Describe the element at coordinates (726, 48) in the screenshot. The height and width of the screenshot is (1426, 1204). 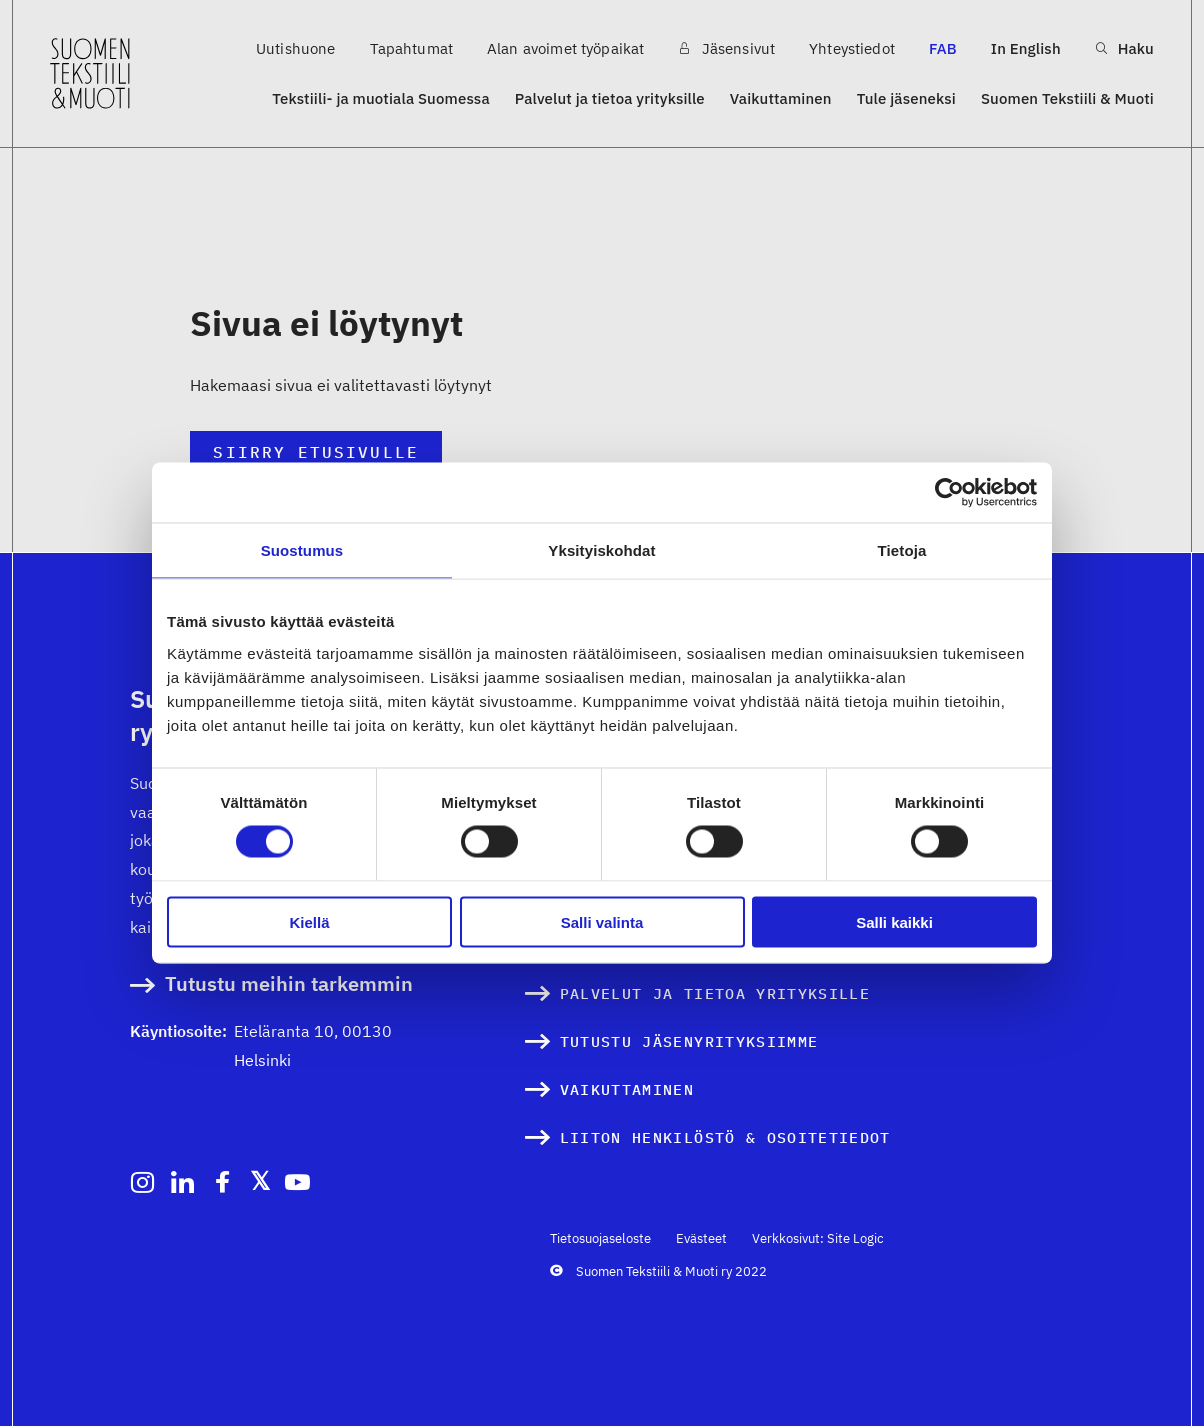
I see `Jäsensivut` at that location.